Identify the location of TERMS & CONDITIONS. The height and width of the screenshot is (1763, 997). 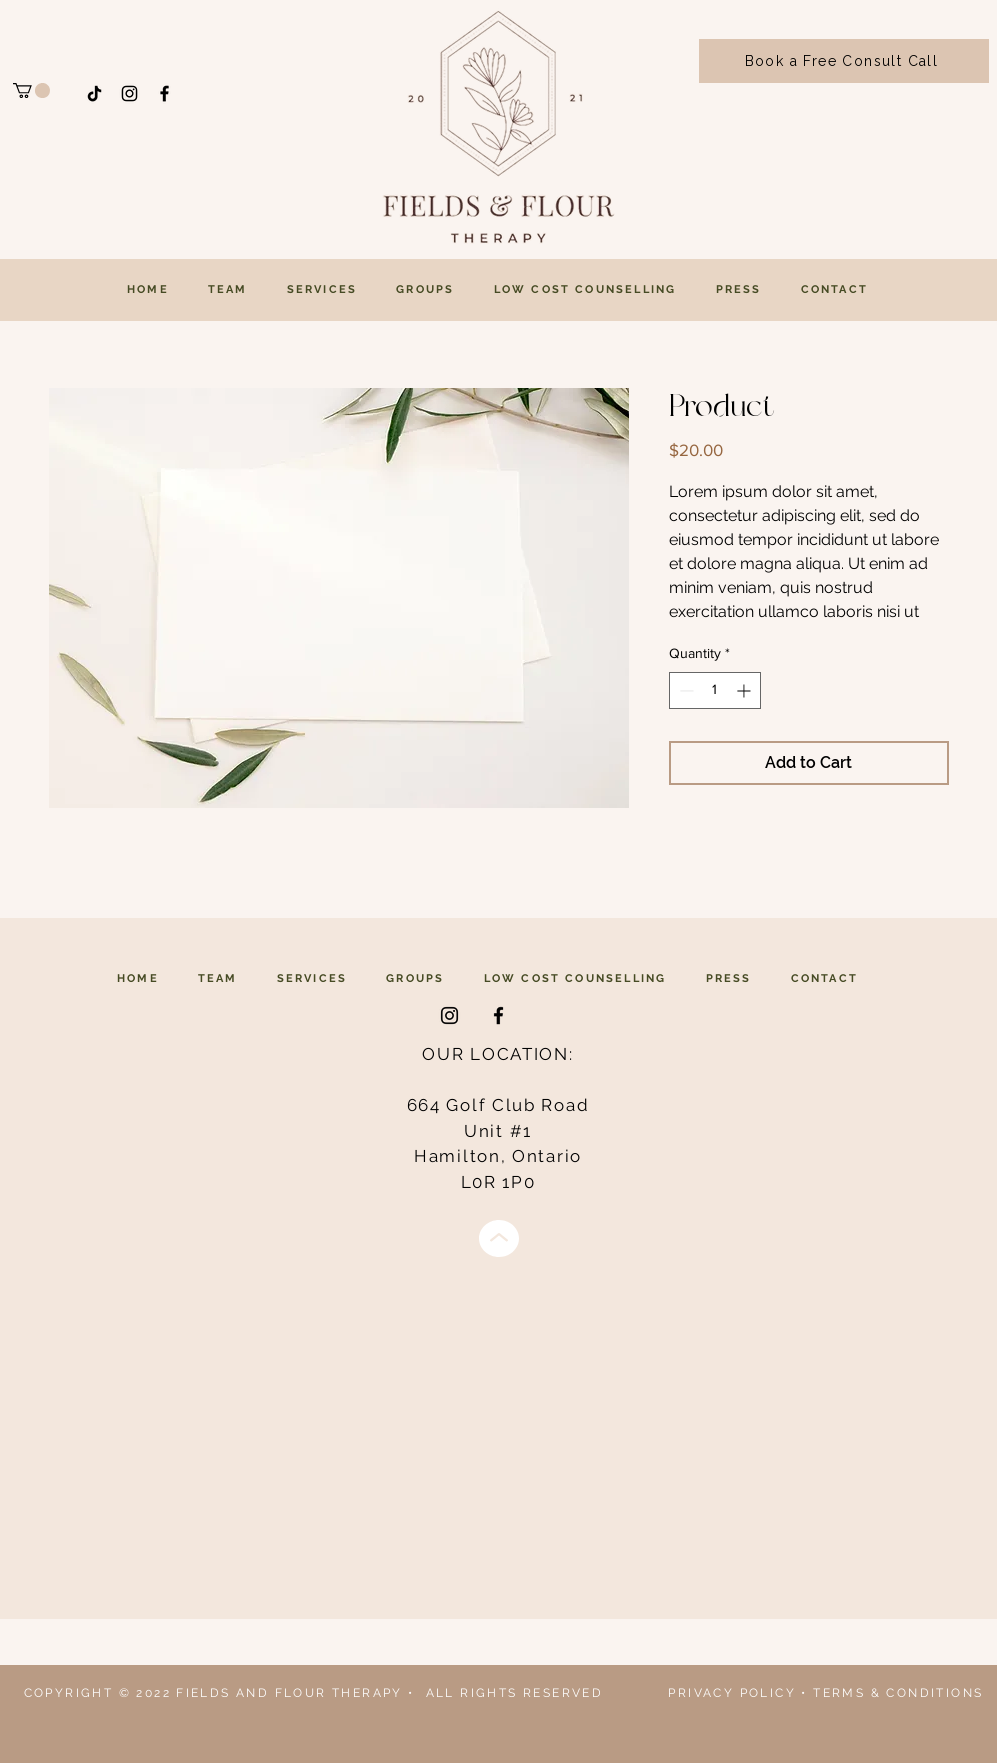
(898, 1693).